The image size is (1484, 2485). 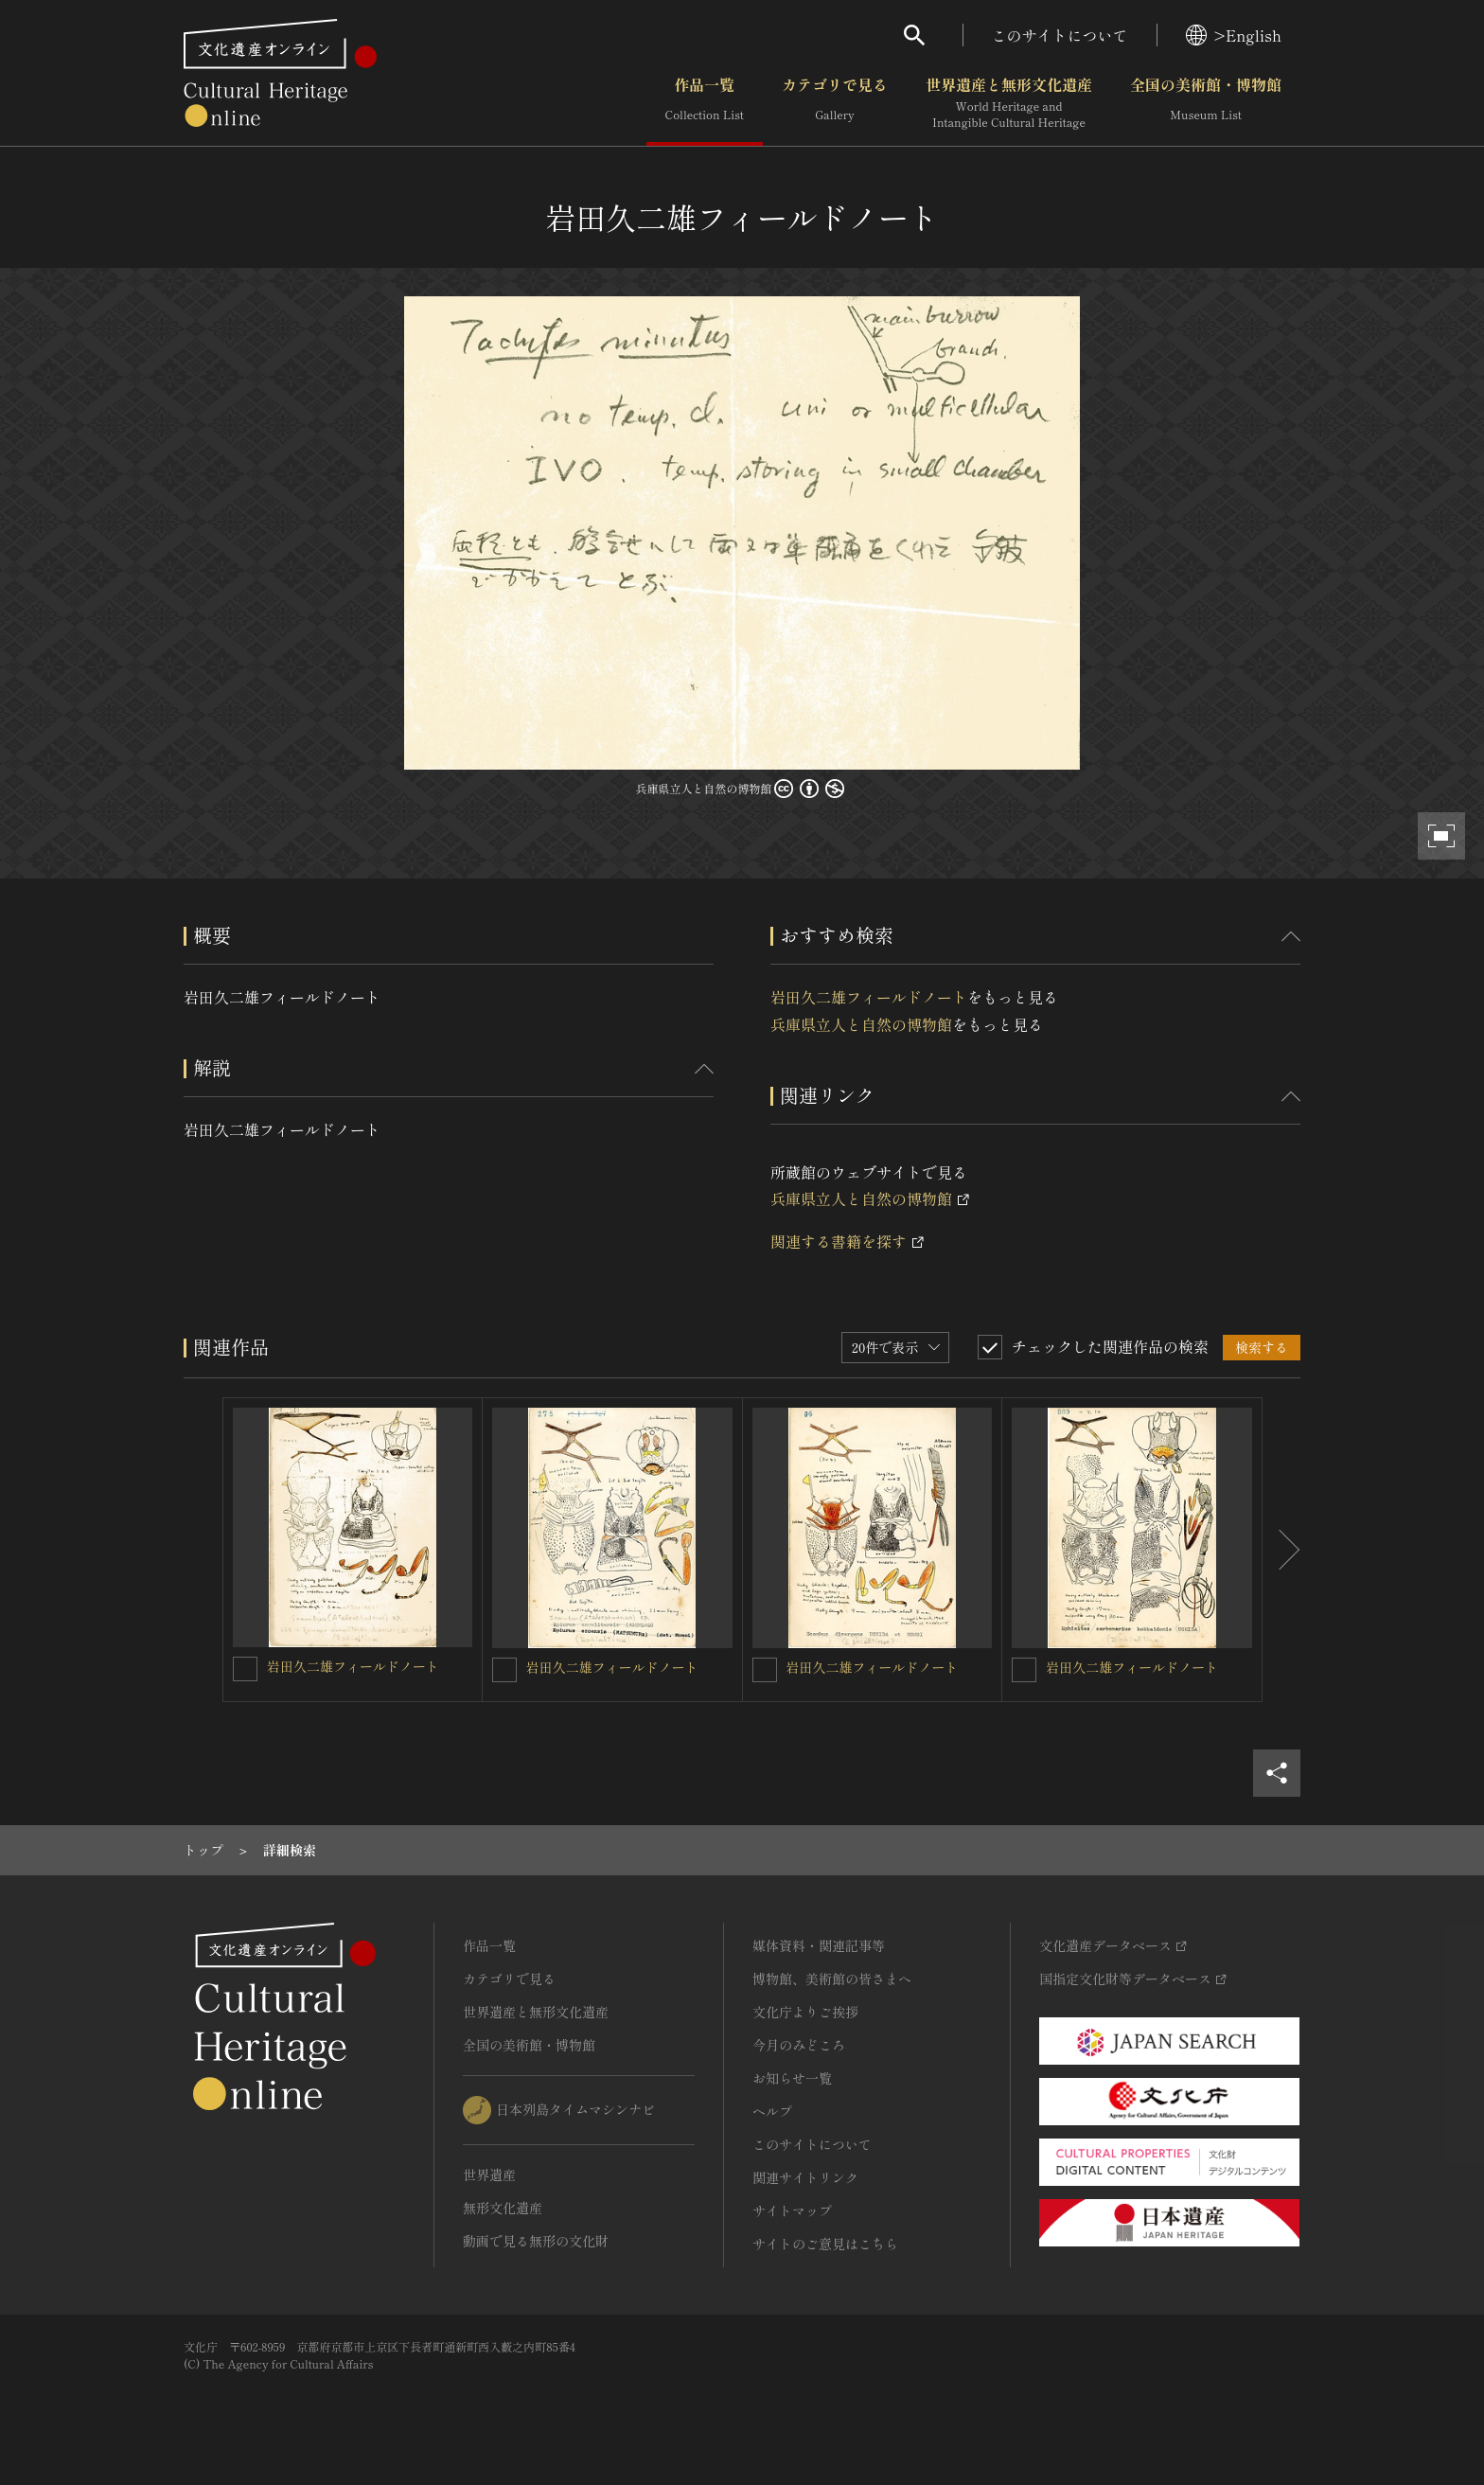 I want to click on ヘルプ, so click(x=772, y=2111).